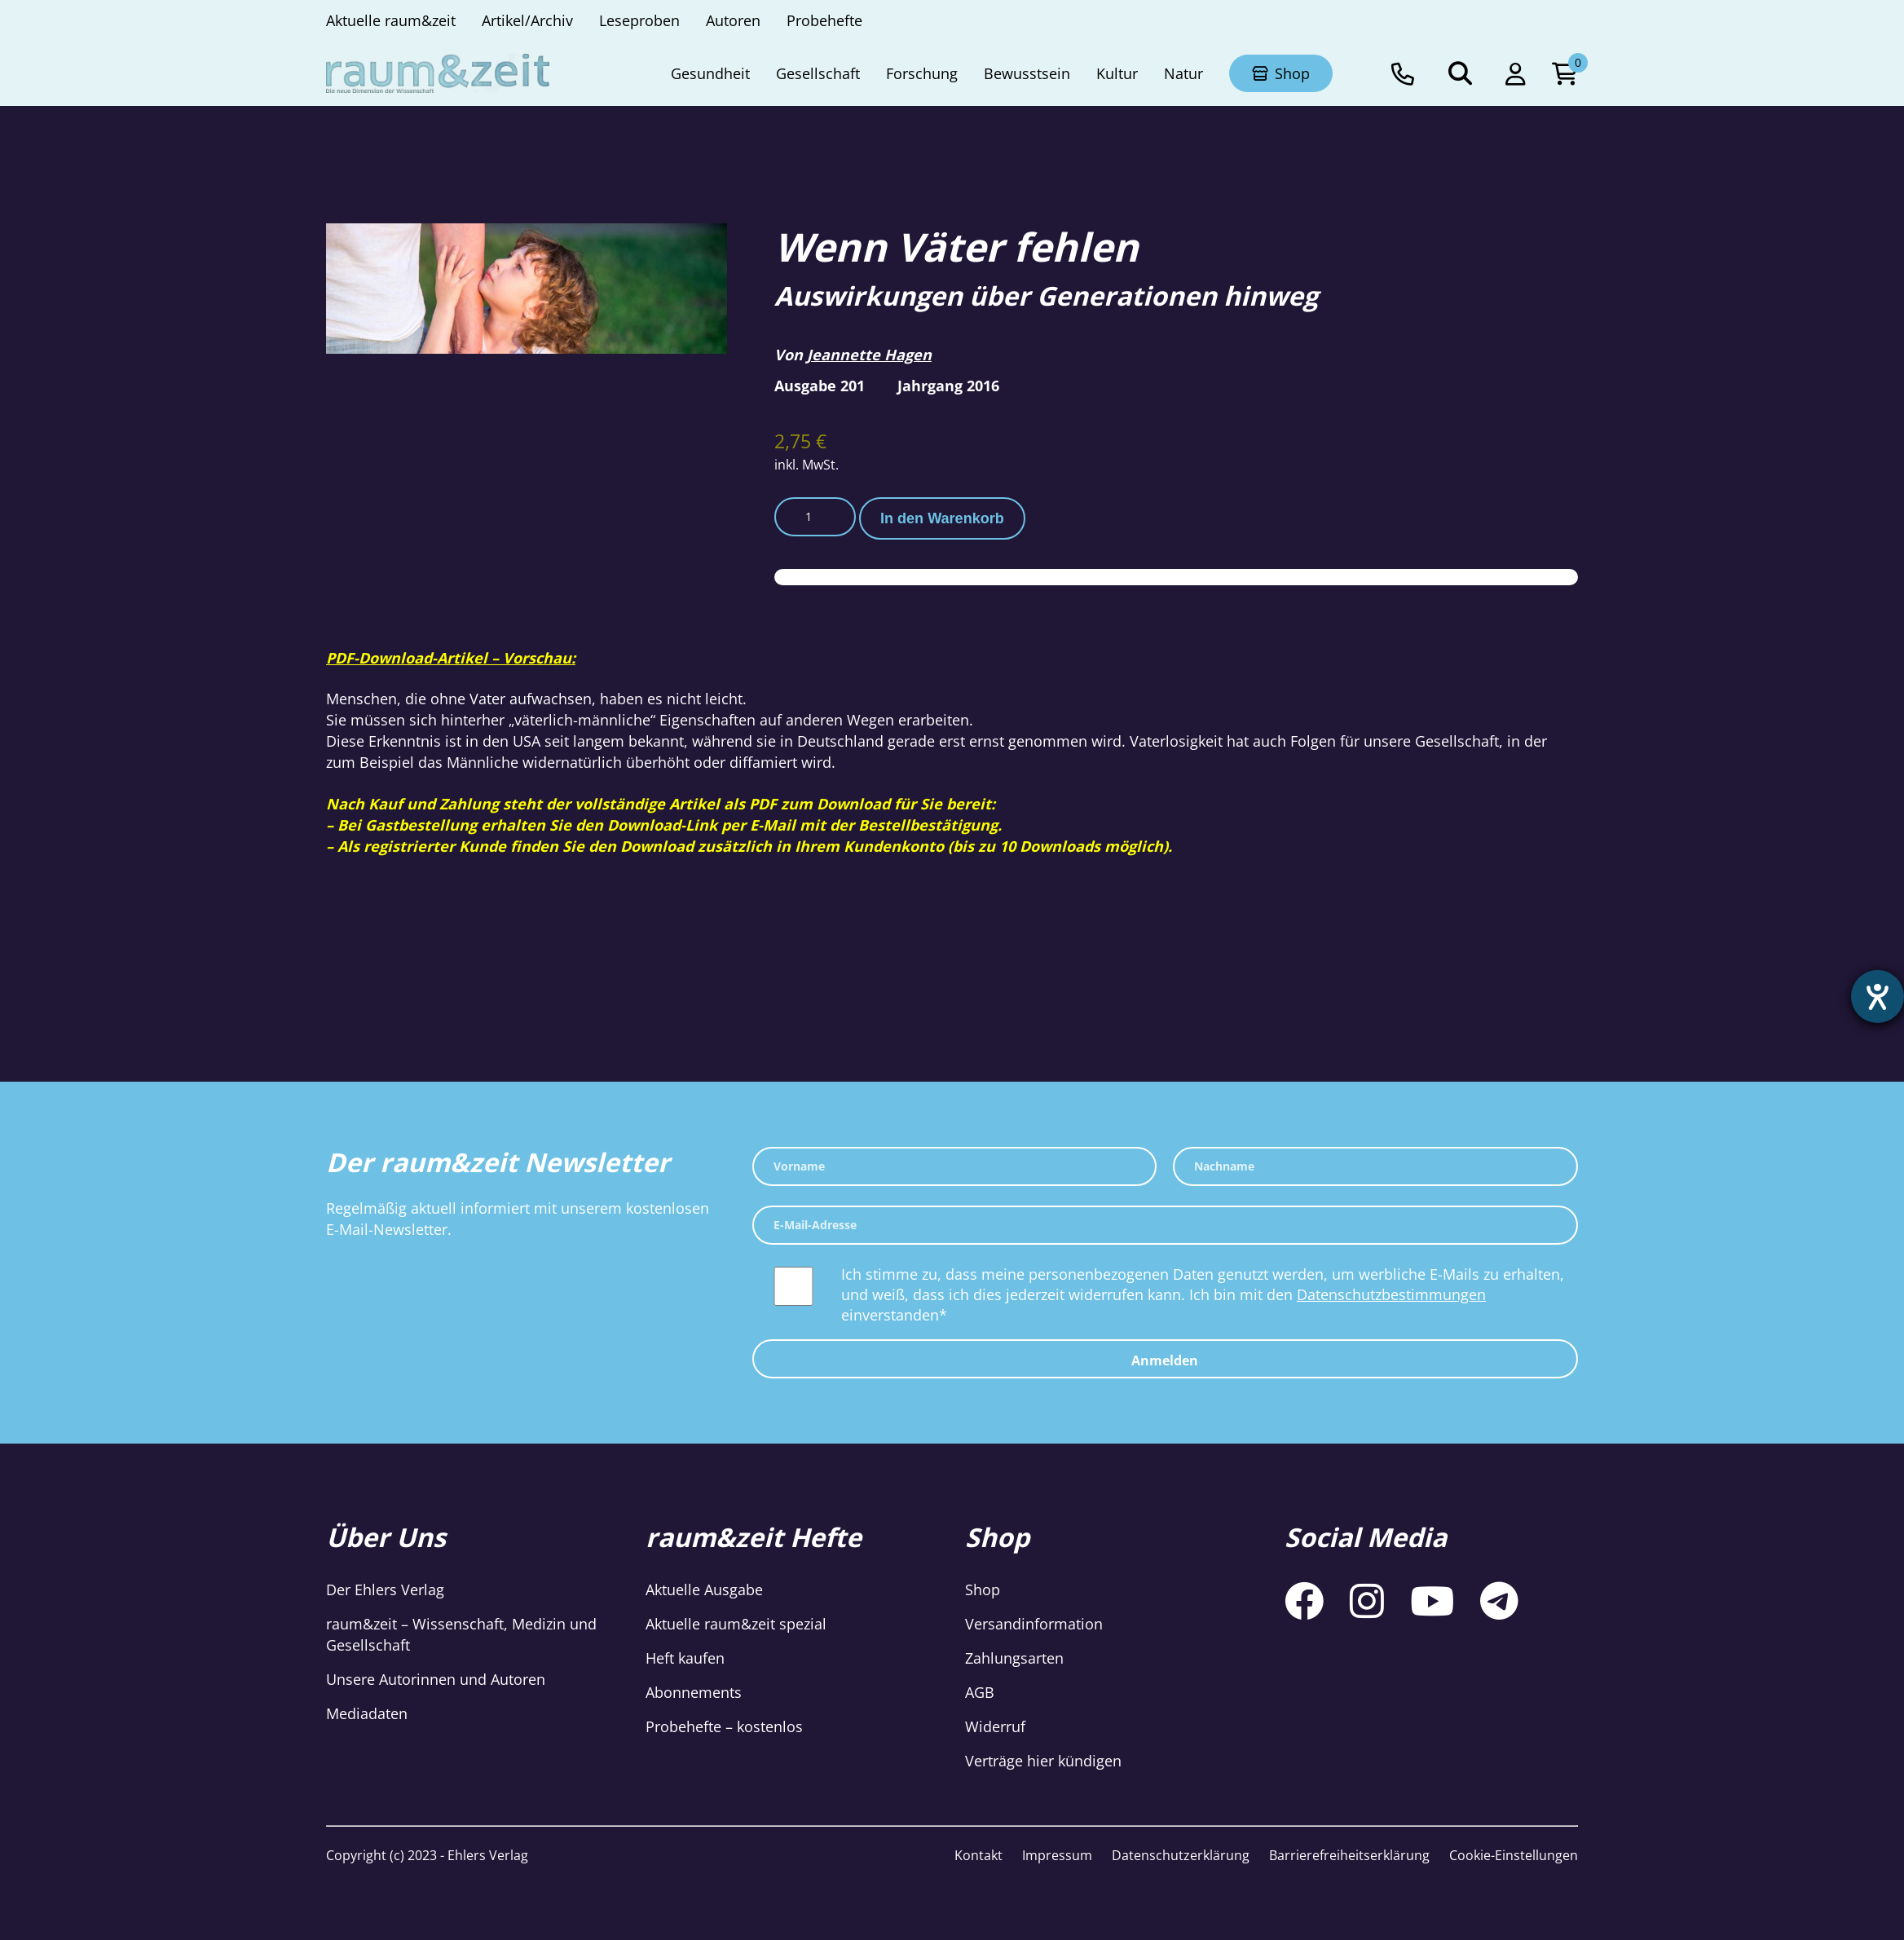 The image size is (1904, 1940). What do you see at coordinates (1034, 1624) in the screenshot?
I see `Versandinformation` at bounding box center [1034, 1624].